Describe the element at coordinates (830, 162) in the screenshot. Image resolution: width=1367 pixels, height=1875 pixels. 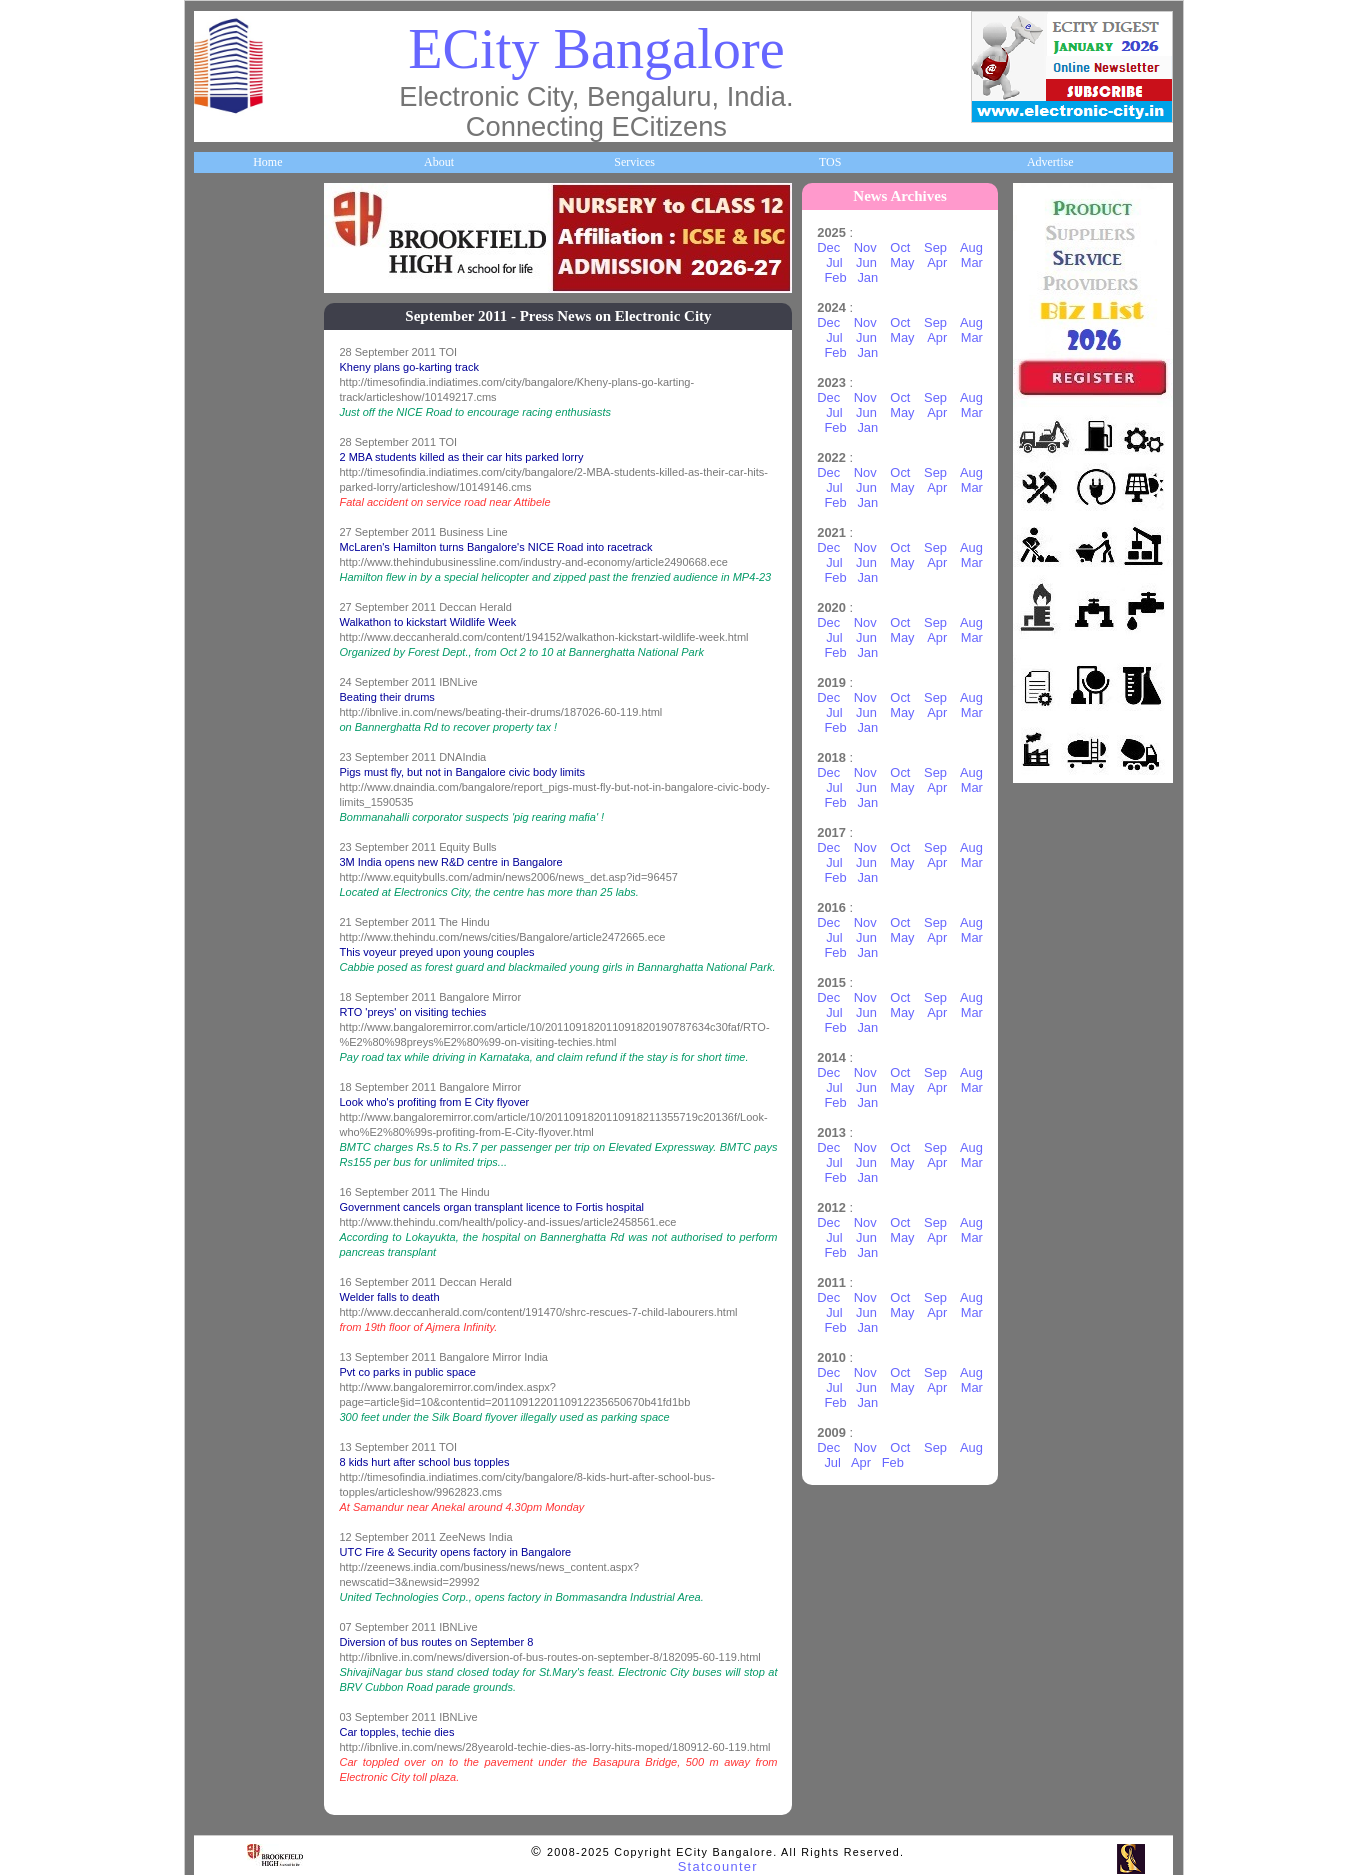
I see `TOS` at that location.